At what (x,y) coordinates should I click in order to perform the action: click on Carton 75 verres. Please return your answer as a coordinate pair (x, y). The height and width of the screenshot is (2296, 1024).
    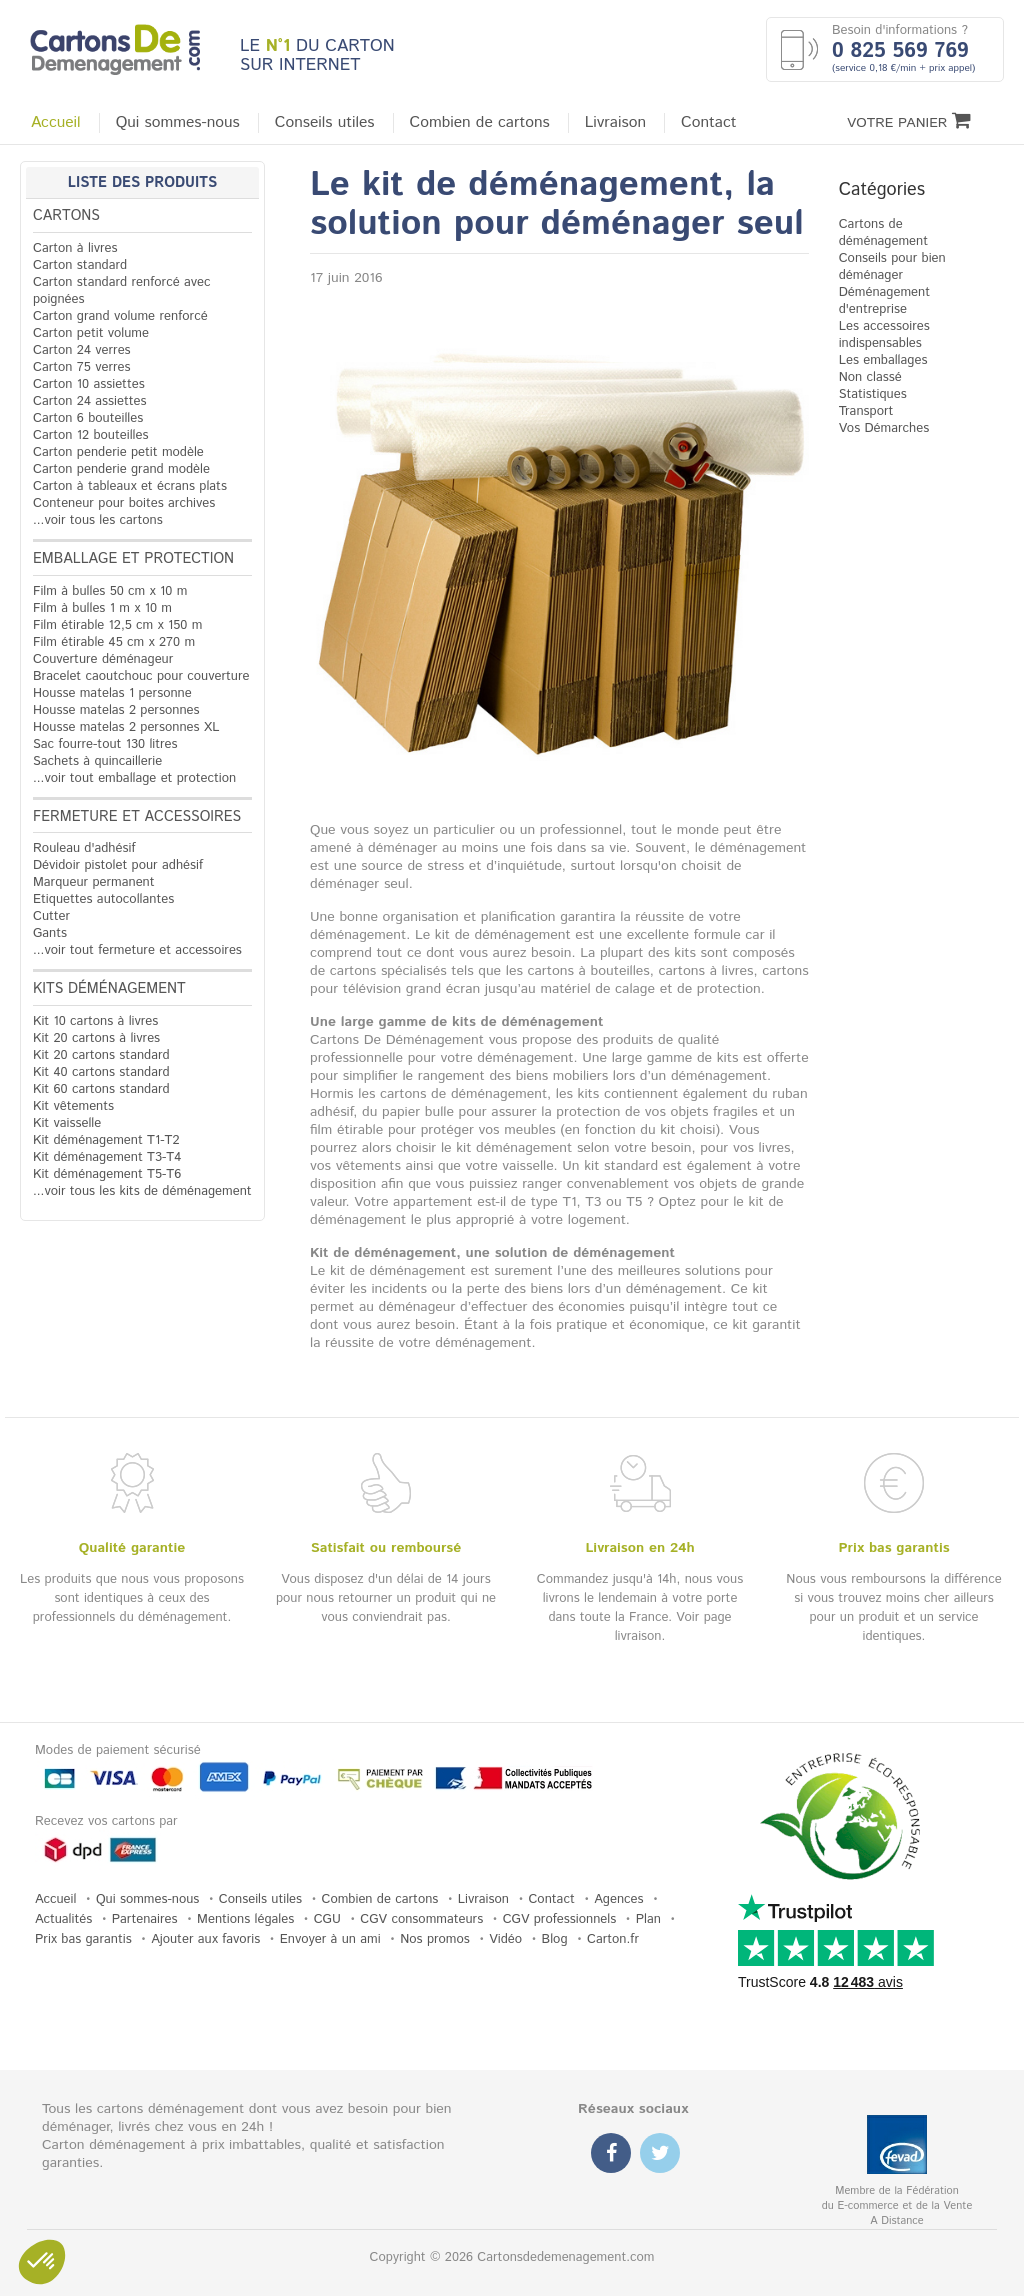
    Looking at the image, I should click on (82, 367).